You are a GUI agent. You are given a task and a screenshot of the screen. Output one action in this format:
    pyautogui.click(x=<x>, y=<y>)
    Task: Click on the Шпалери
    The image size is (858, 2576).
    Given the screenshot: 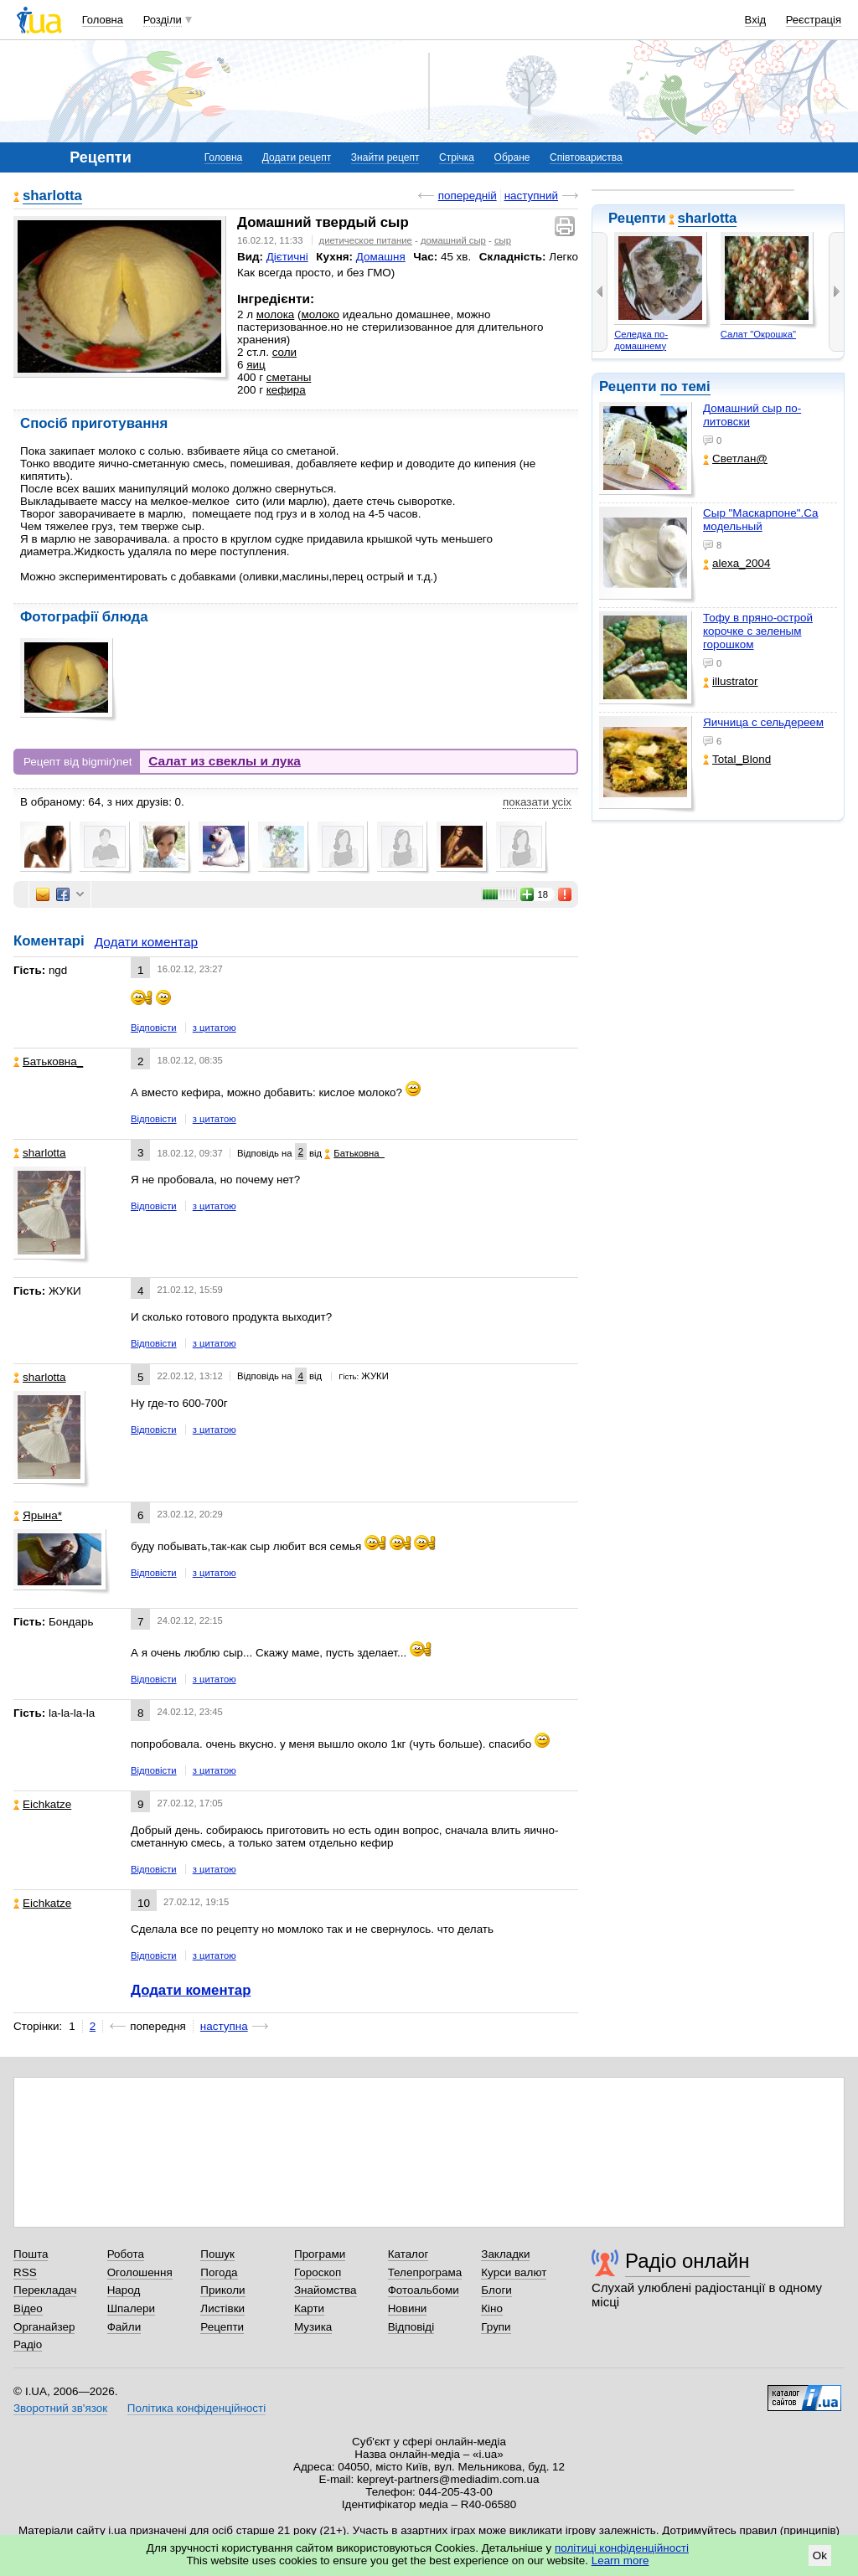 What is the action you would take?
    pyautogui.click(x=131, y=2308)
    